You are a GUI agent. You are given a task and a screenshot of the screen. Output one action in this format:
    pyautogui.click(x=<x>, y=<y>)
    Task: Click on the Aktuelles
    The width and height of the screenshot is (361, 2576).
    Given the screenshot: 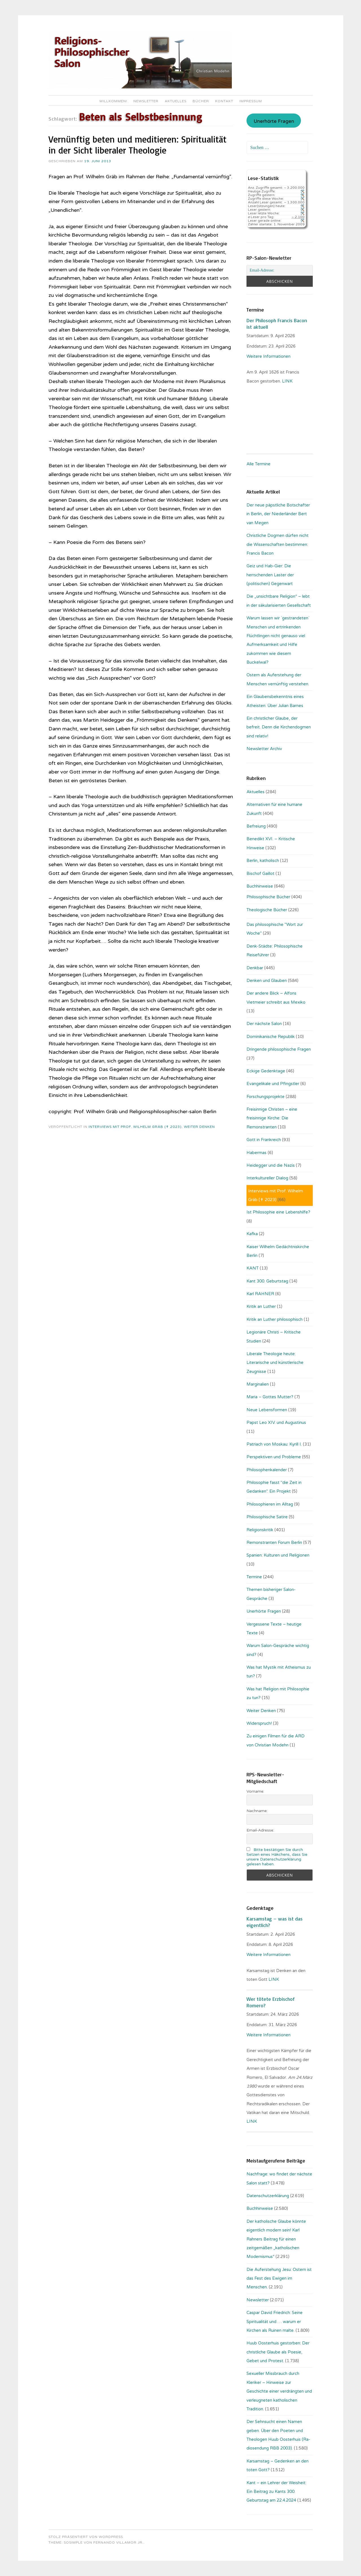 What is the action you would take?
    pyautogui.click(x=175, y=101)
    